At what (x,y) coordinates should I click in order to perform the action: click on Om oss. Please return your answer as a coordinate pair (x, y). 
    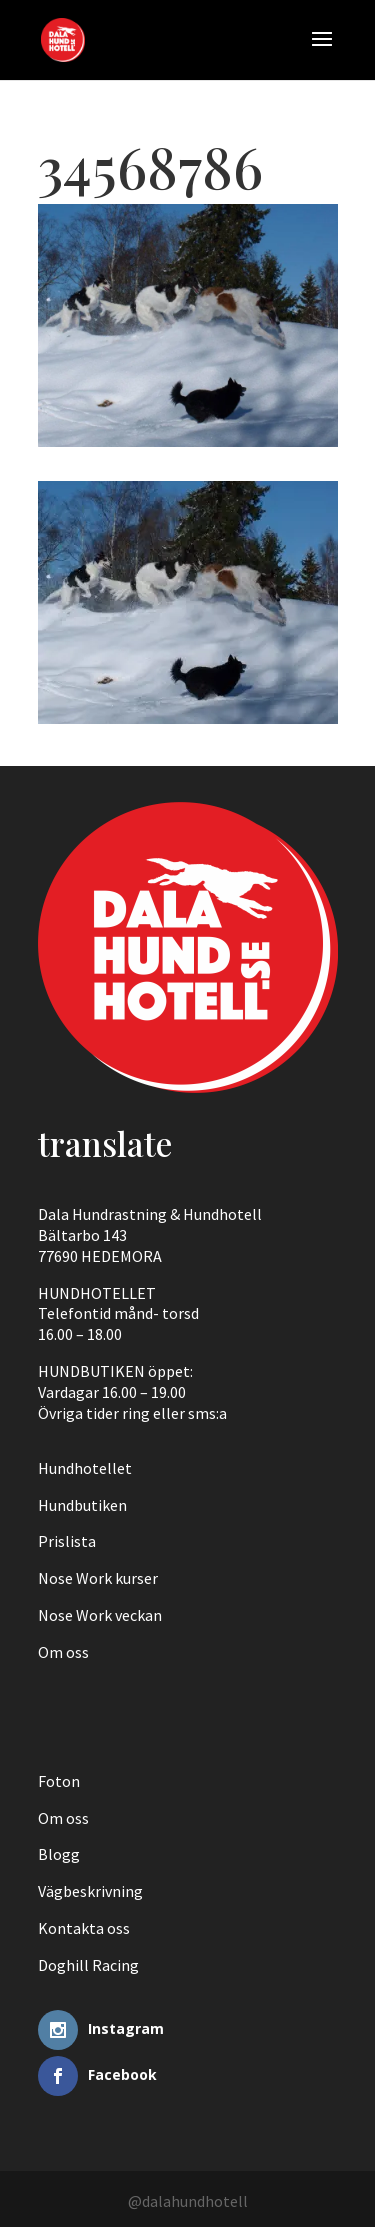
    Looking at the image, I should click on (63, 1652).